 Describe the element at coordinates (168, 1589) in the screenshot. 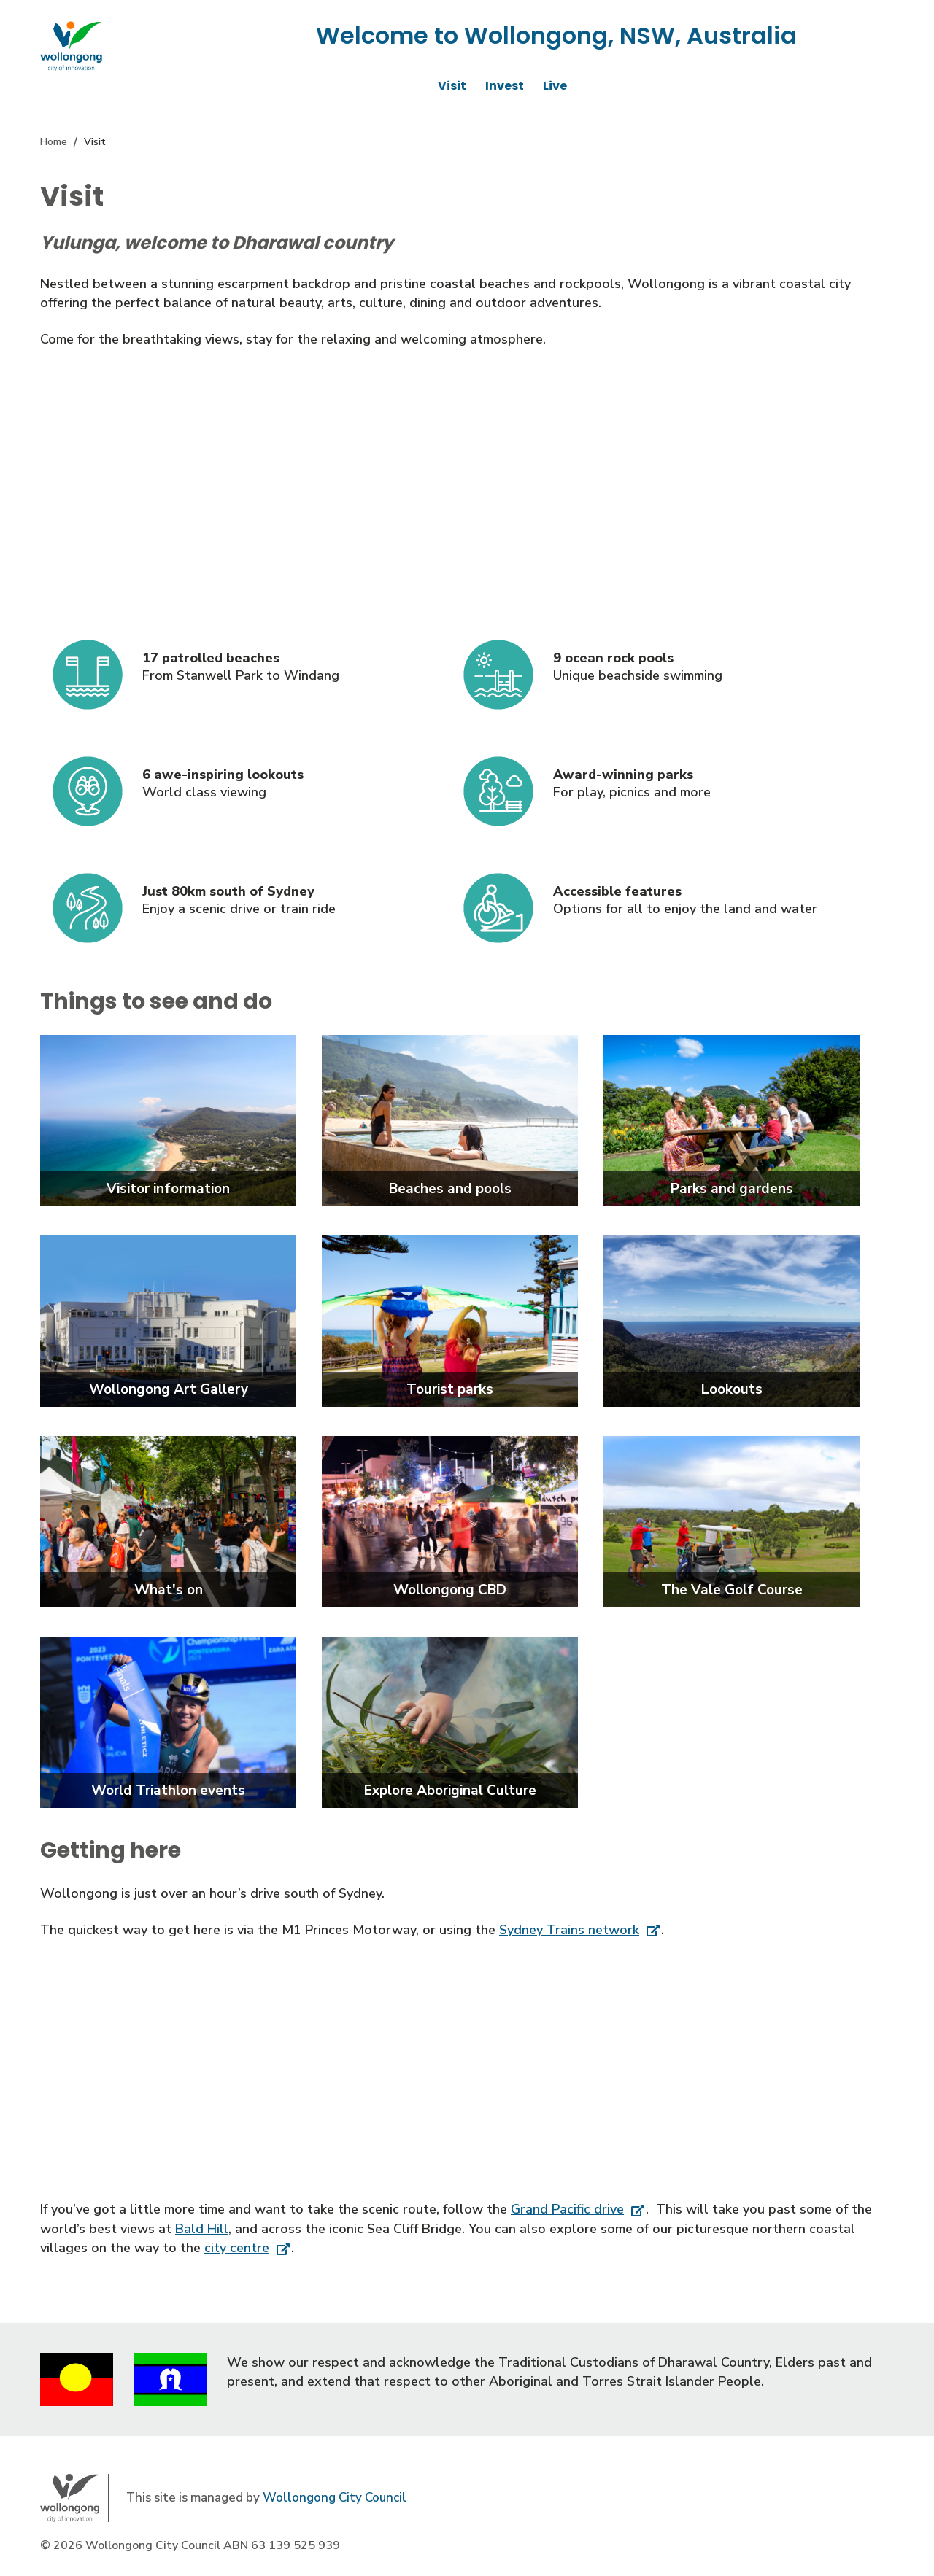

I see `What's on` at that location.